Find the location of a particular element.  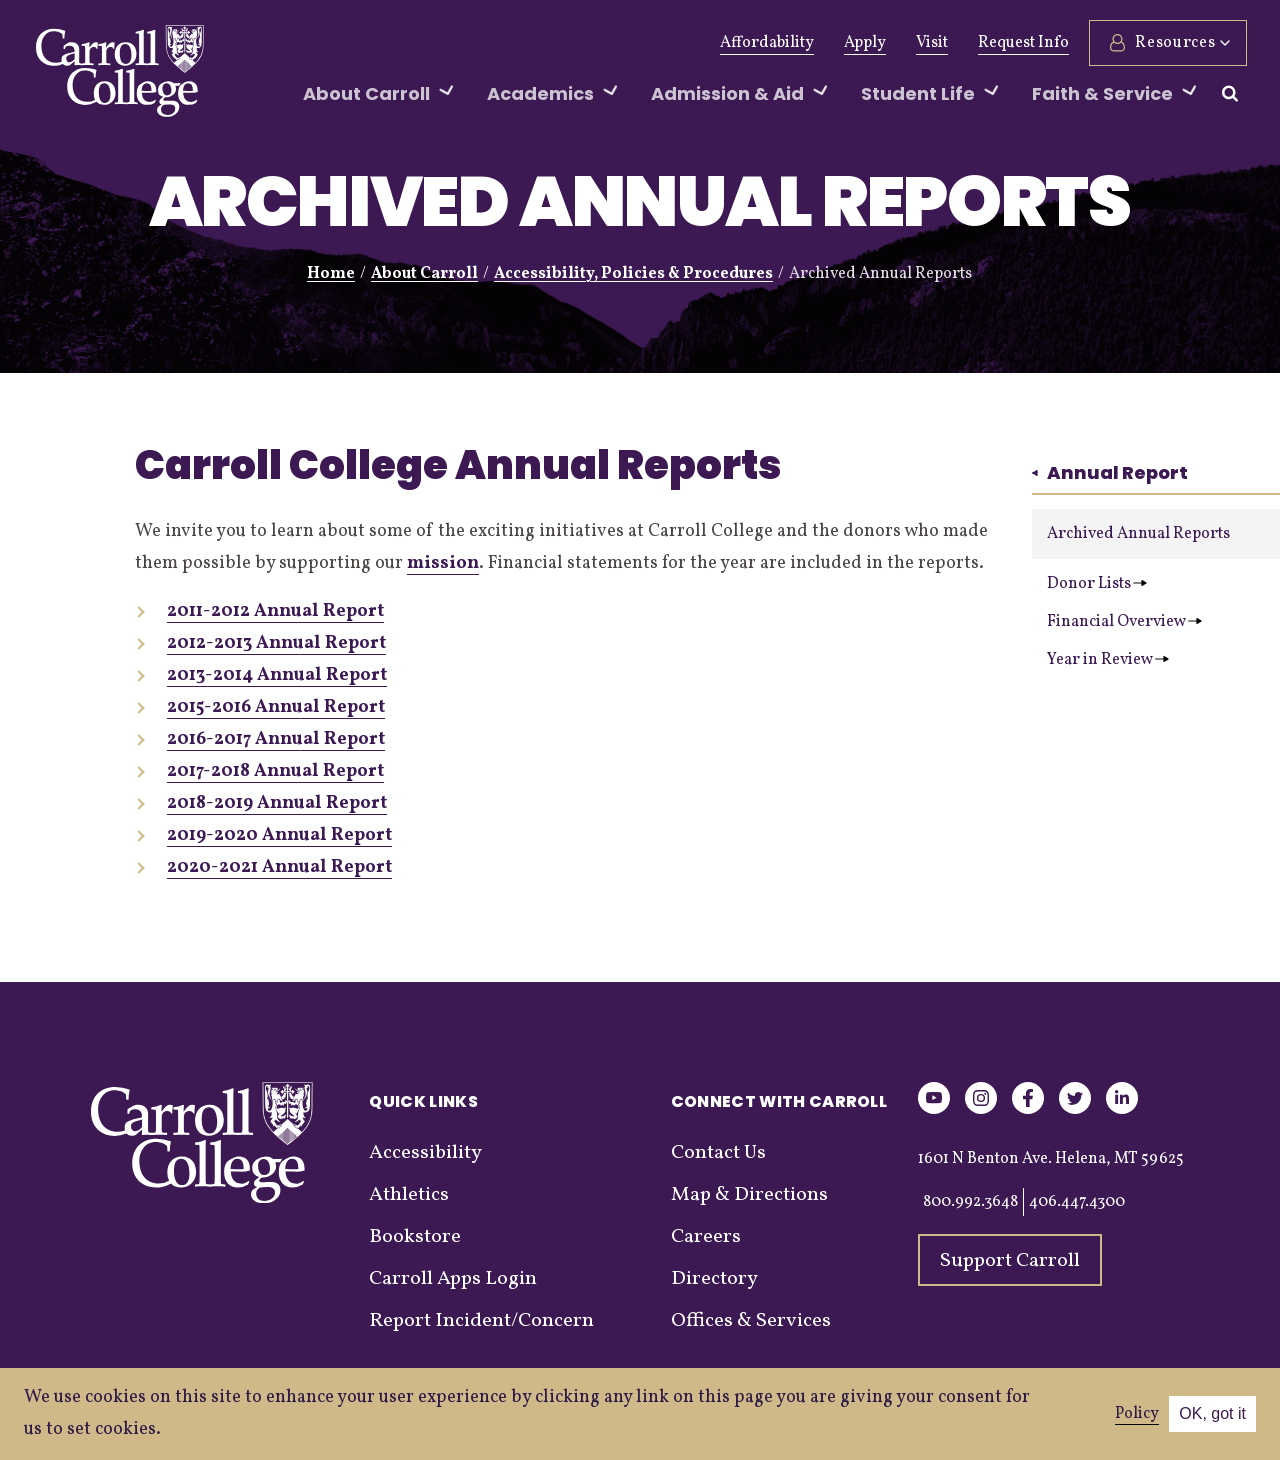

Contact Us is located at coordinates (718, 1153).